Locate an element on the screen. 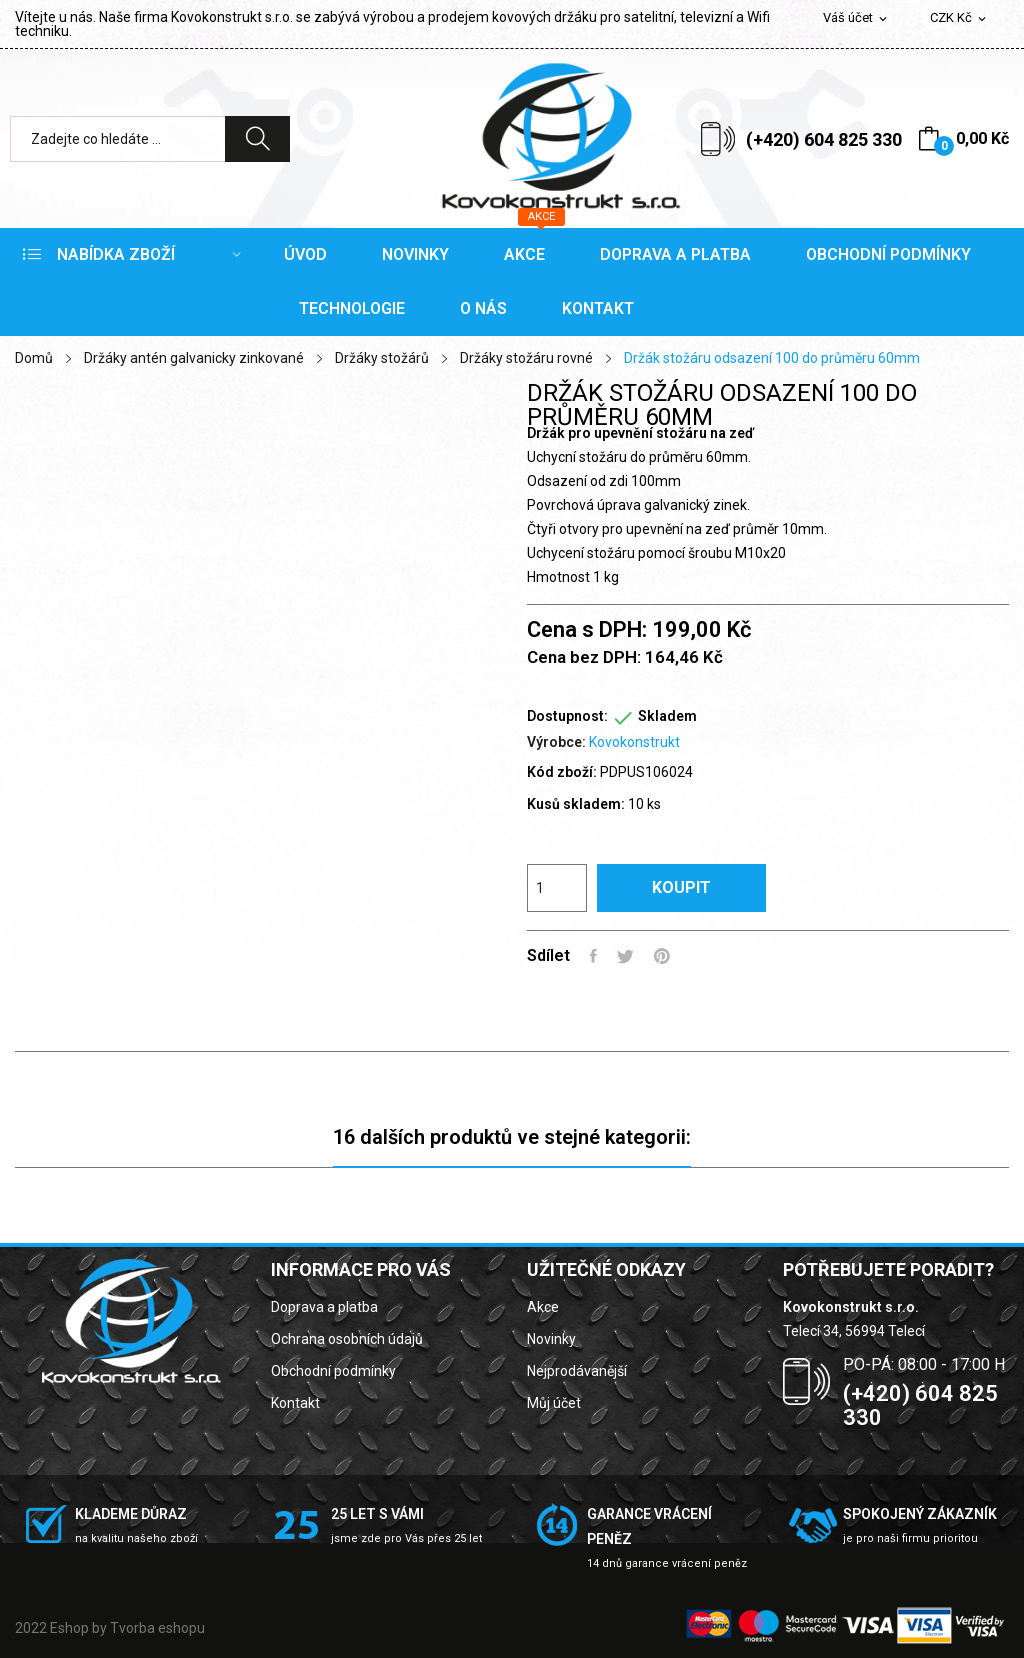 The image size is (1024, 1658). Kusů skladem: is located at coordinates (576, 804).